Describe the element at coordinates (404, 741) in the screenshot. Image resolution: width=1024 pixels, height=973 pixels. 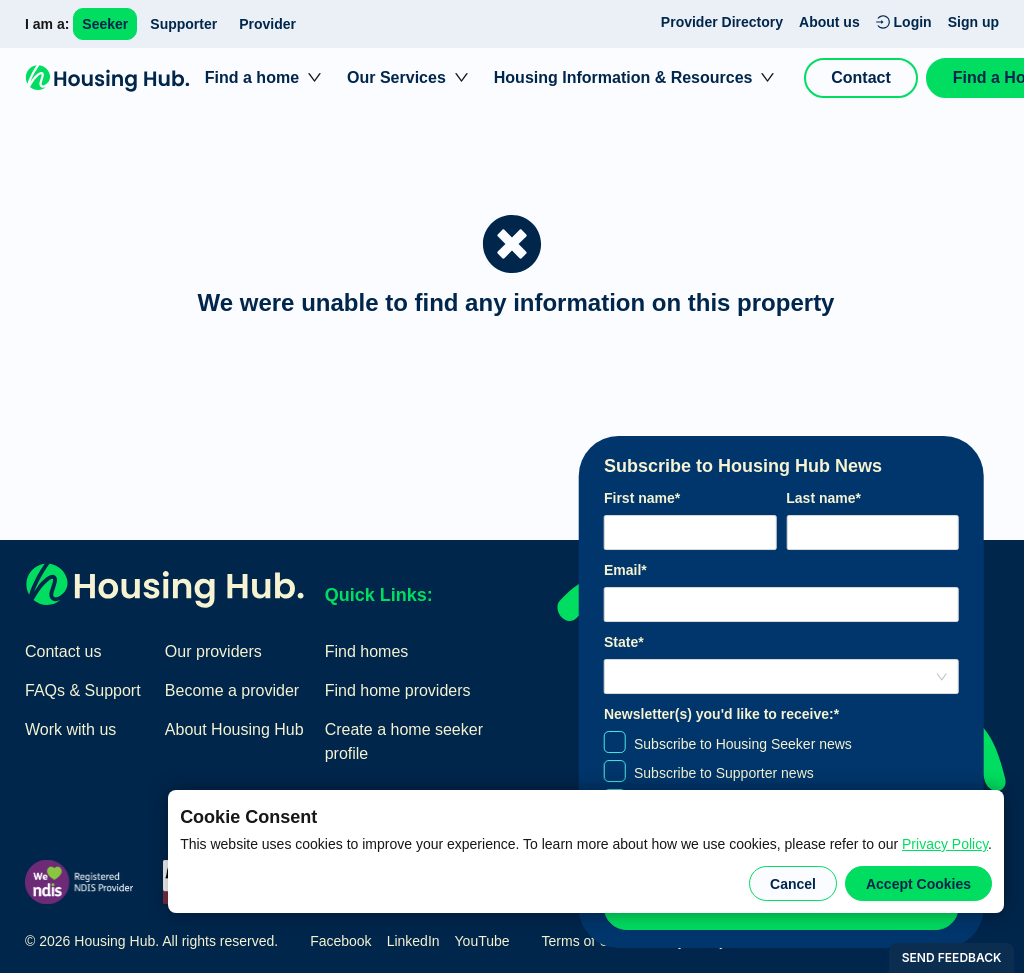
I see `Create a home seeker profile` at that location.